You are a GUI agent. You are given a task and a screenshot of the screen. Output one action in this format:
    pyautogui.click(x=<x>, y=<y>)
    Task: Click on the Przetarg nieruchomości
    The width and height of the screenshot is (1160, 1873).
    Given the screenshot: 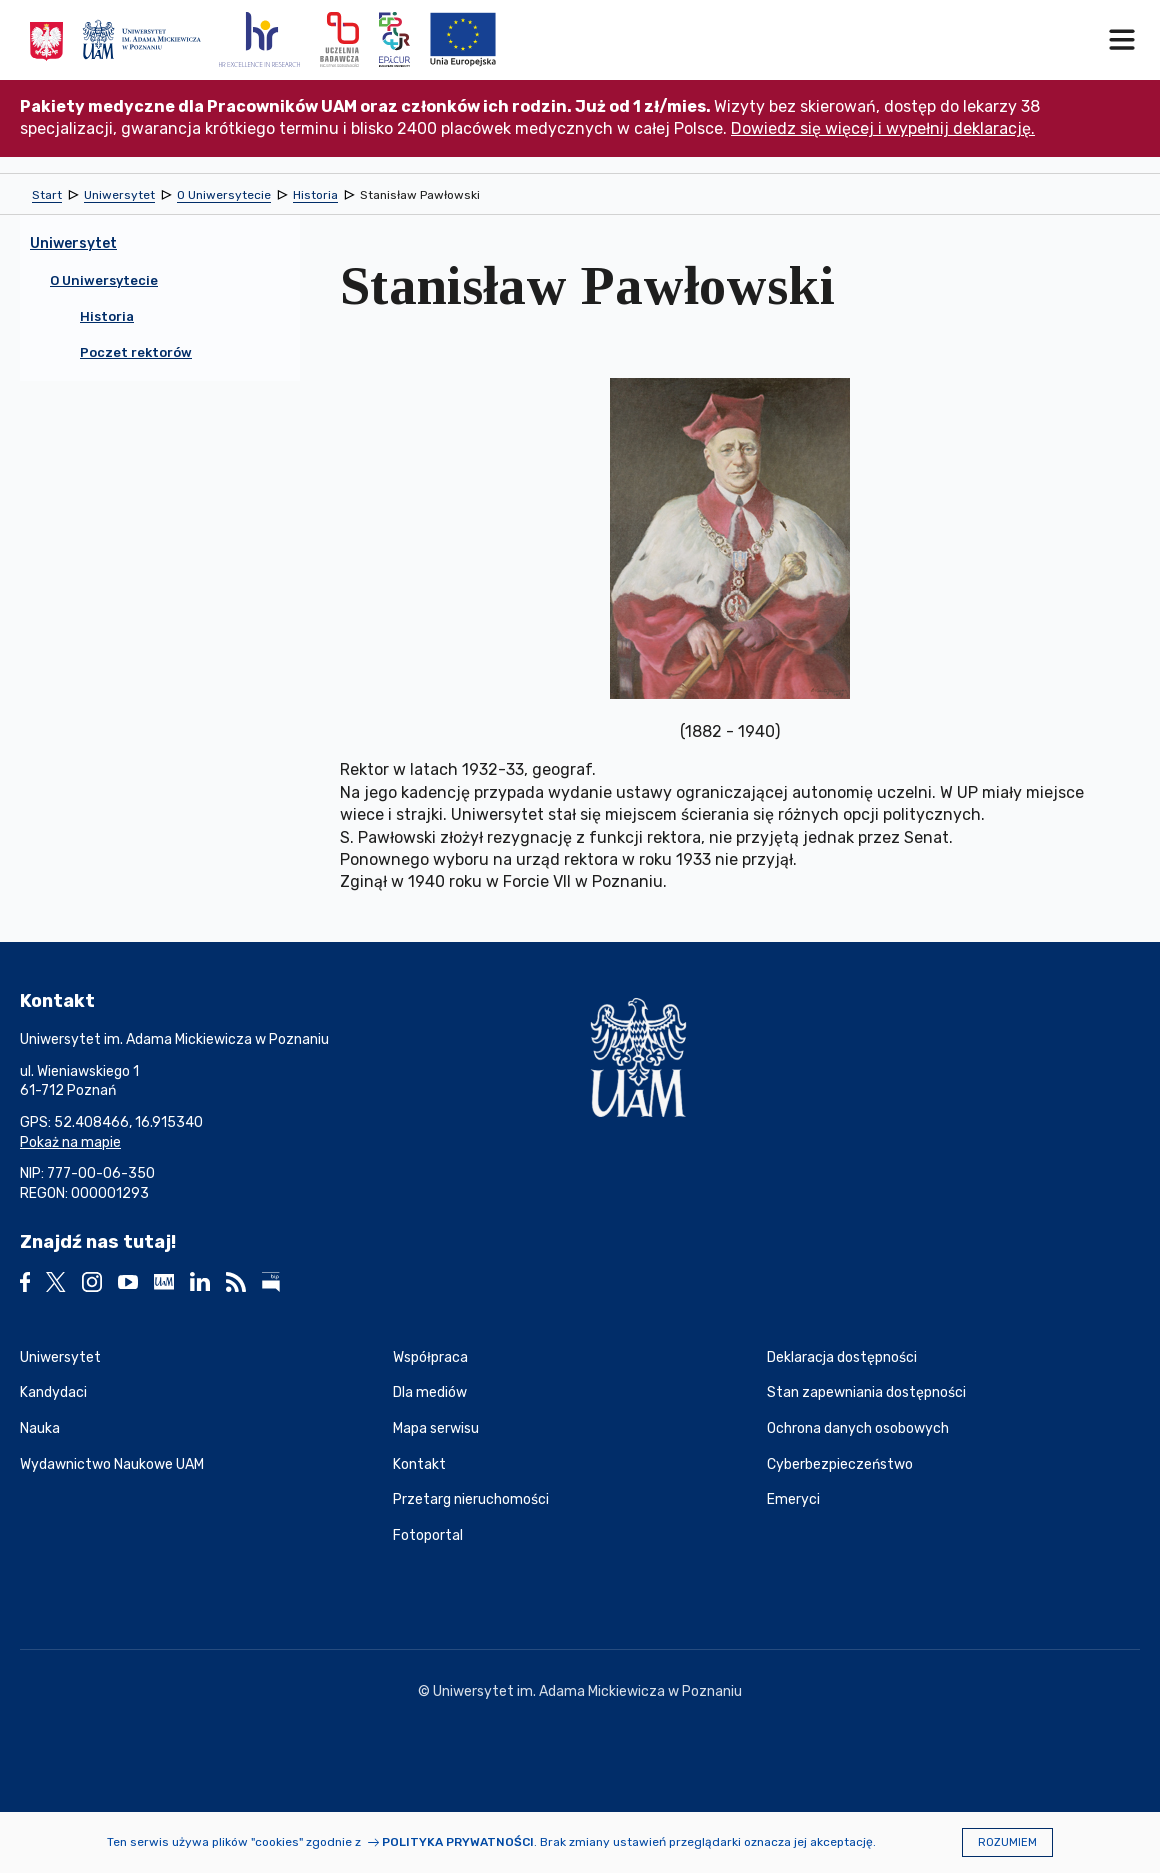 What is the action you would take?
    pyautogui.click(x=471, y=1499)
    